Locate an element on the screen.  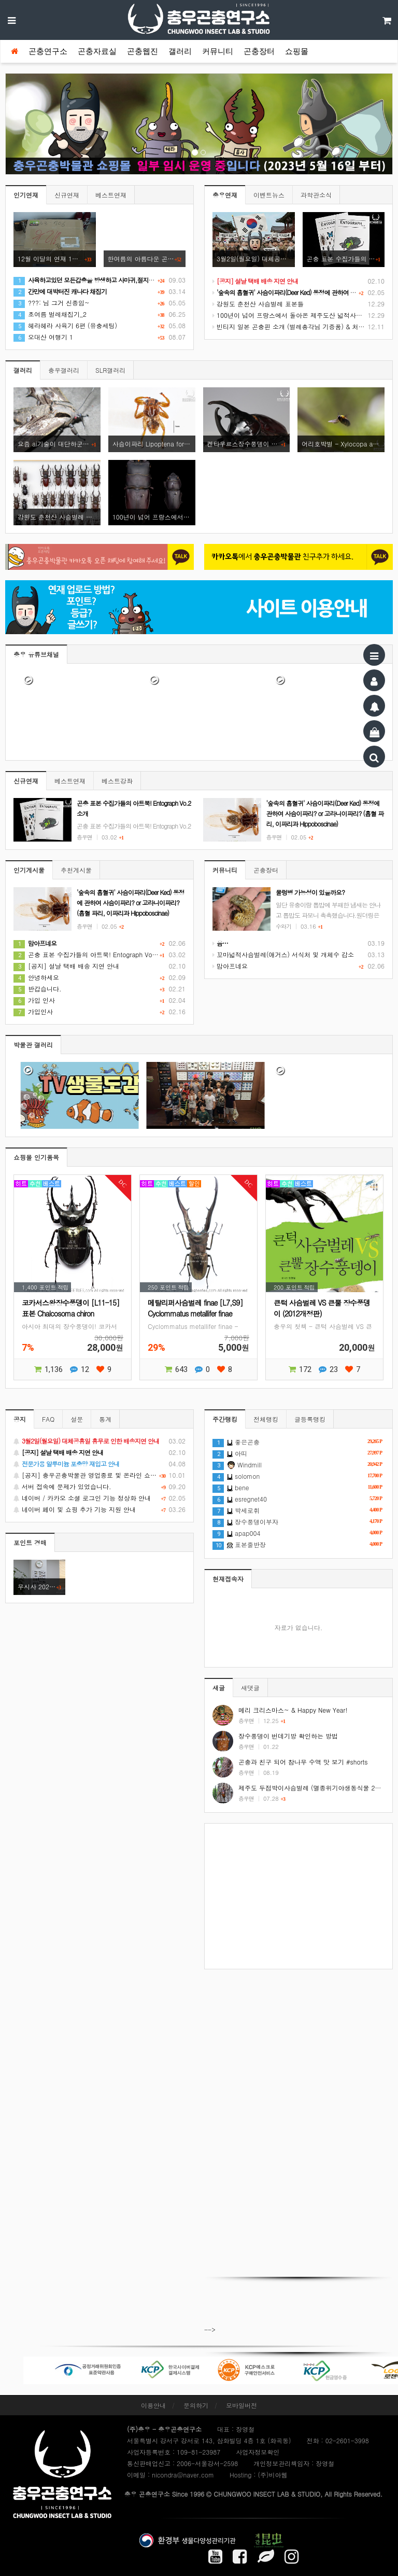
인기게시물 is located at coordinates (29, 869).